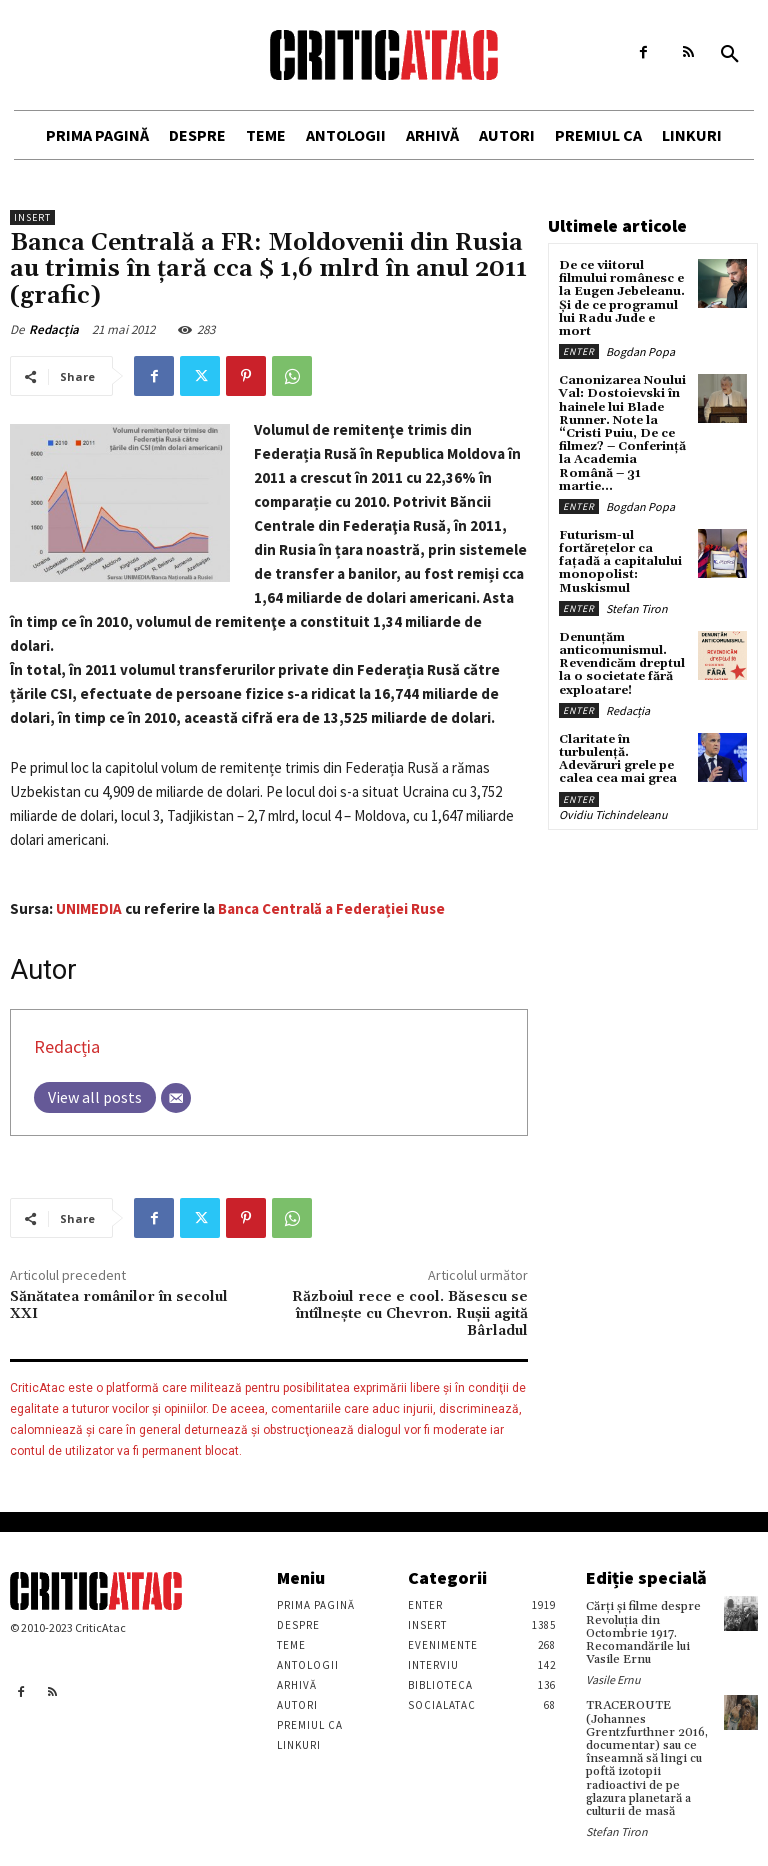 This screenshot has height=1866, width=768. I want to click on Insert, so click(32, 217).